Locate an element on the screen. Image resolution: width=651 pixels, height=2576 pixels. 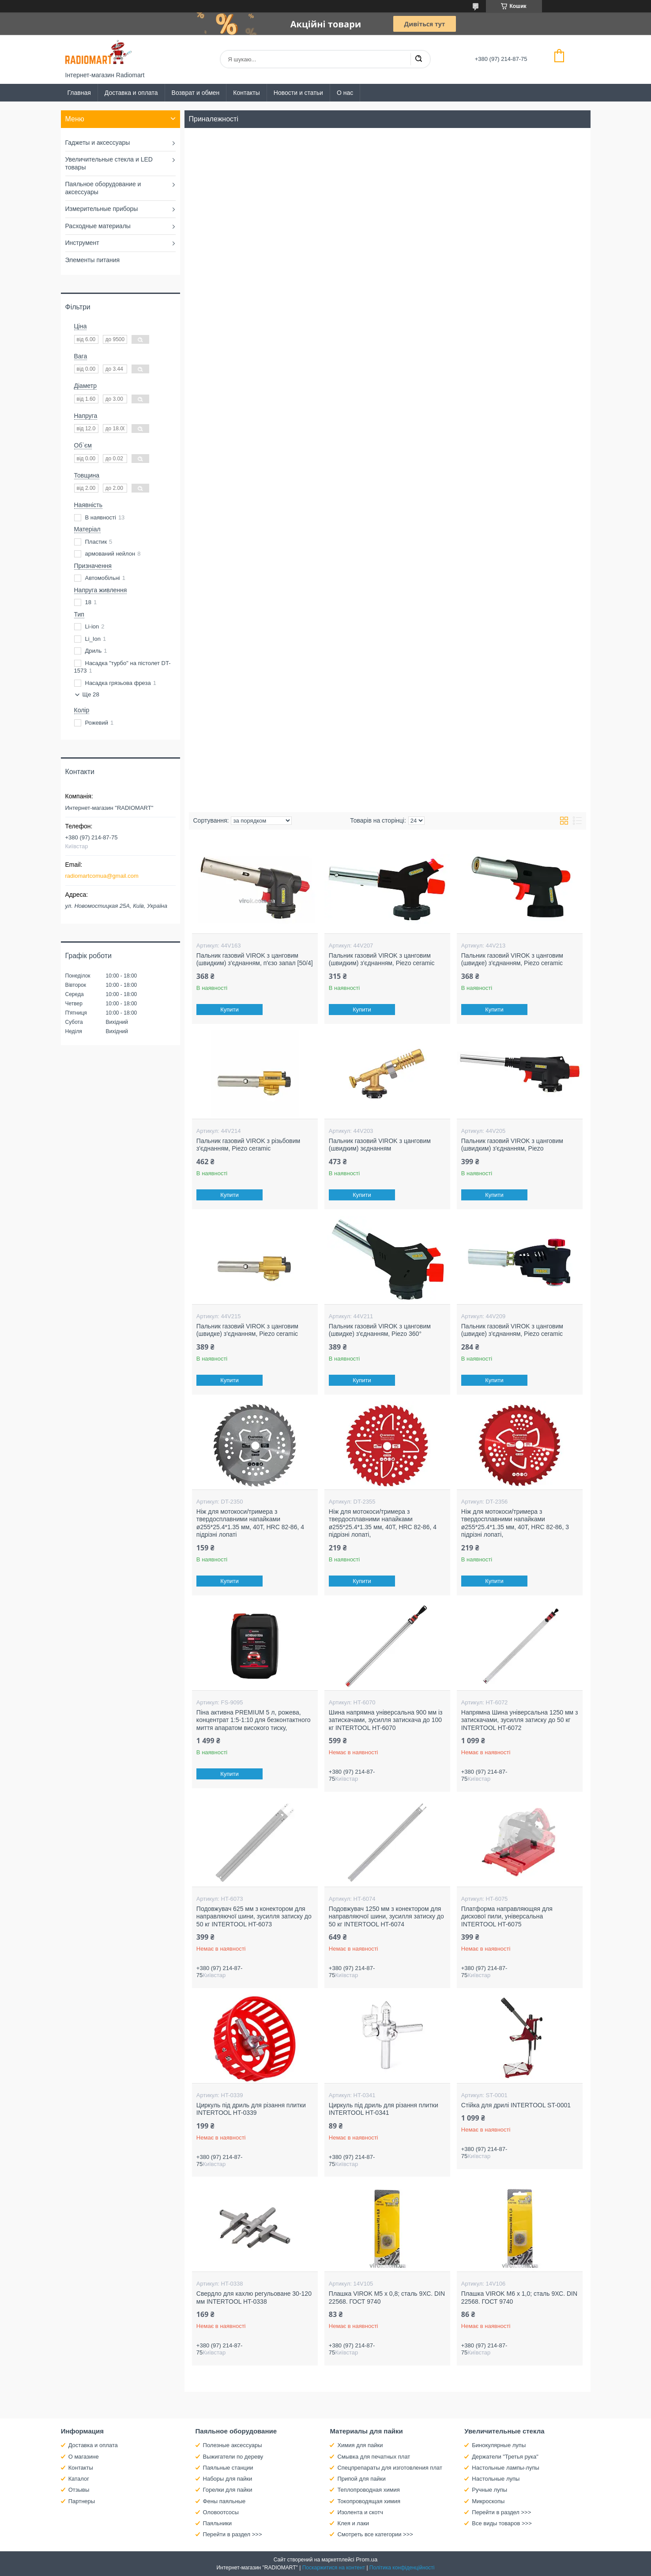
Паяльное оборудование и аксессуары is located at coordinates (103, 188).